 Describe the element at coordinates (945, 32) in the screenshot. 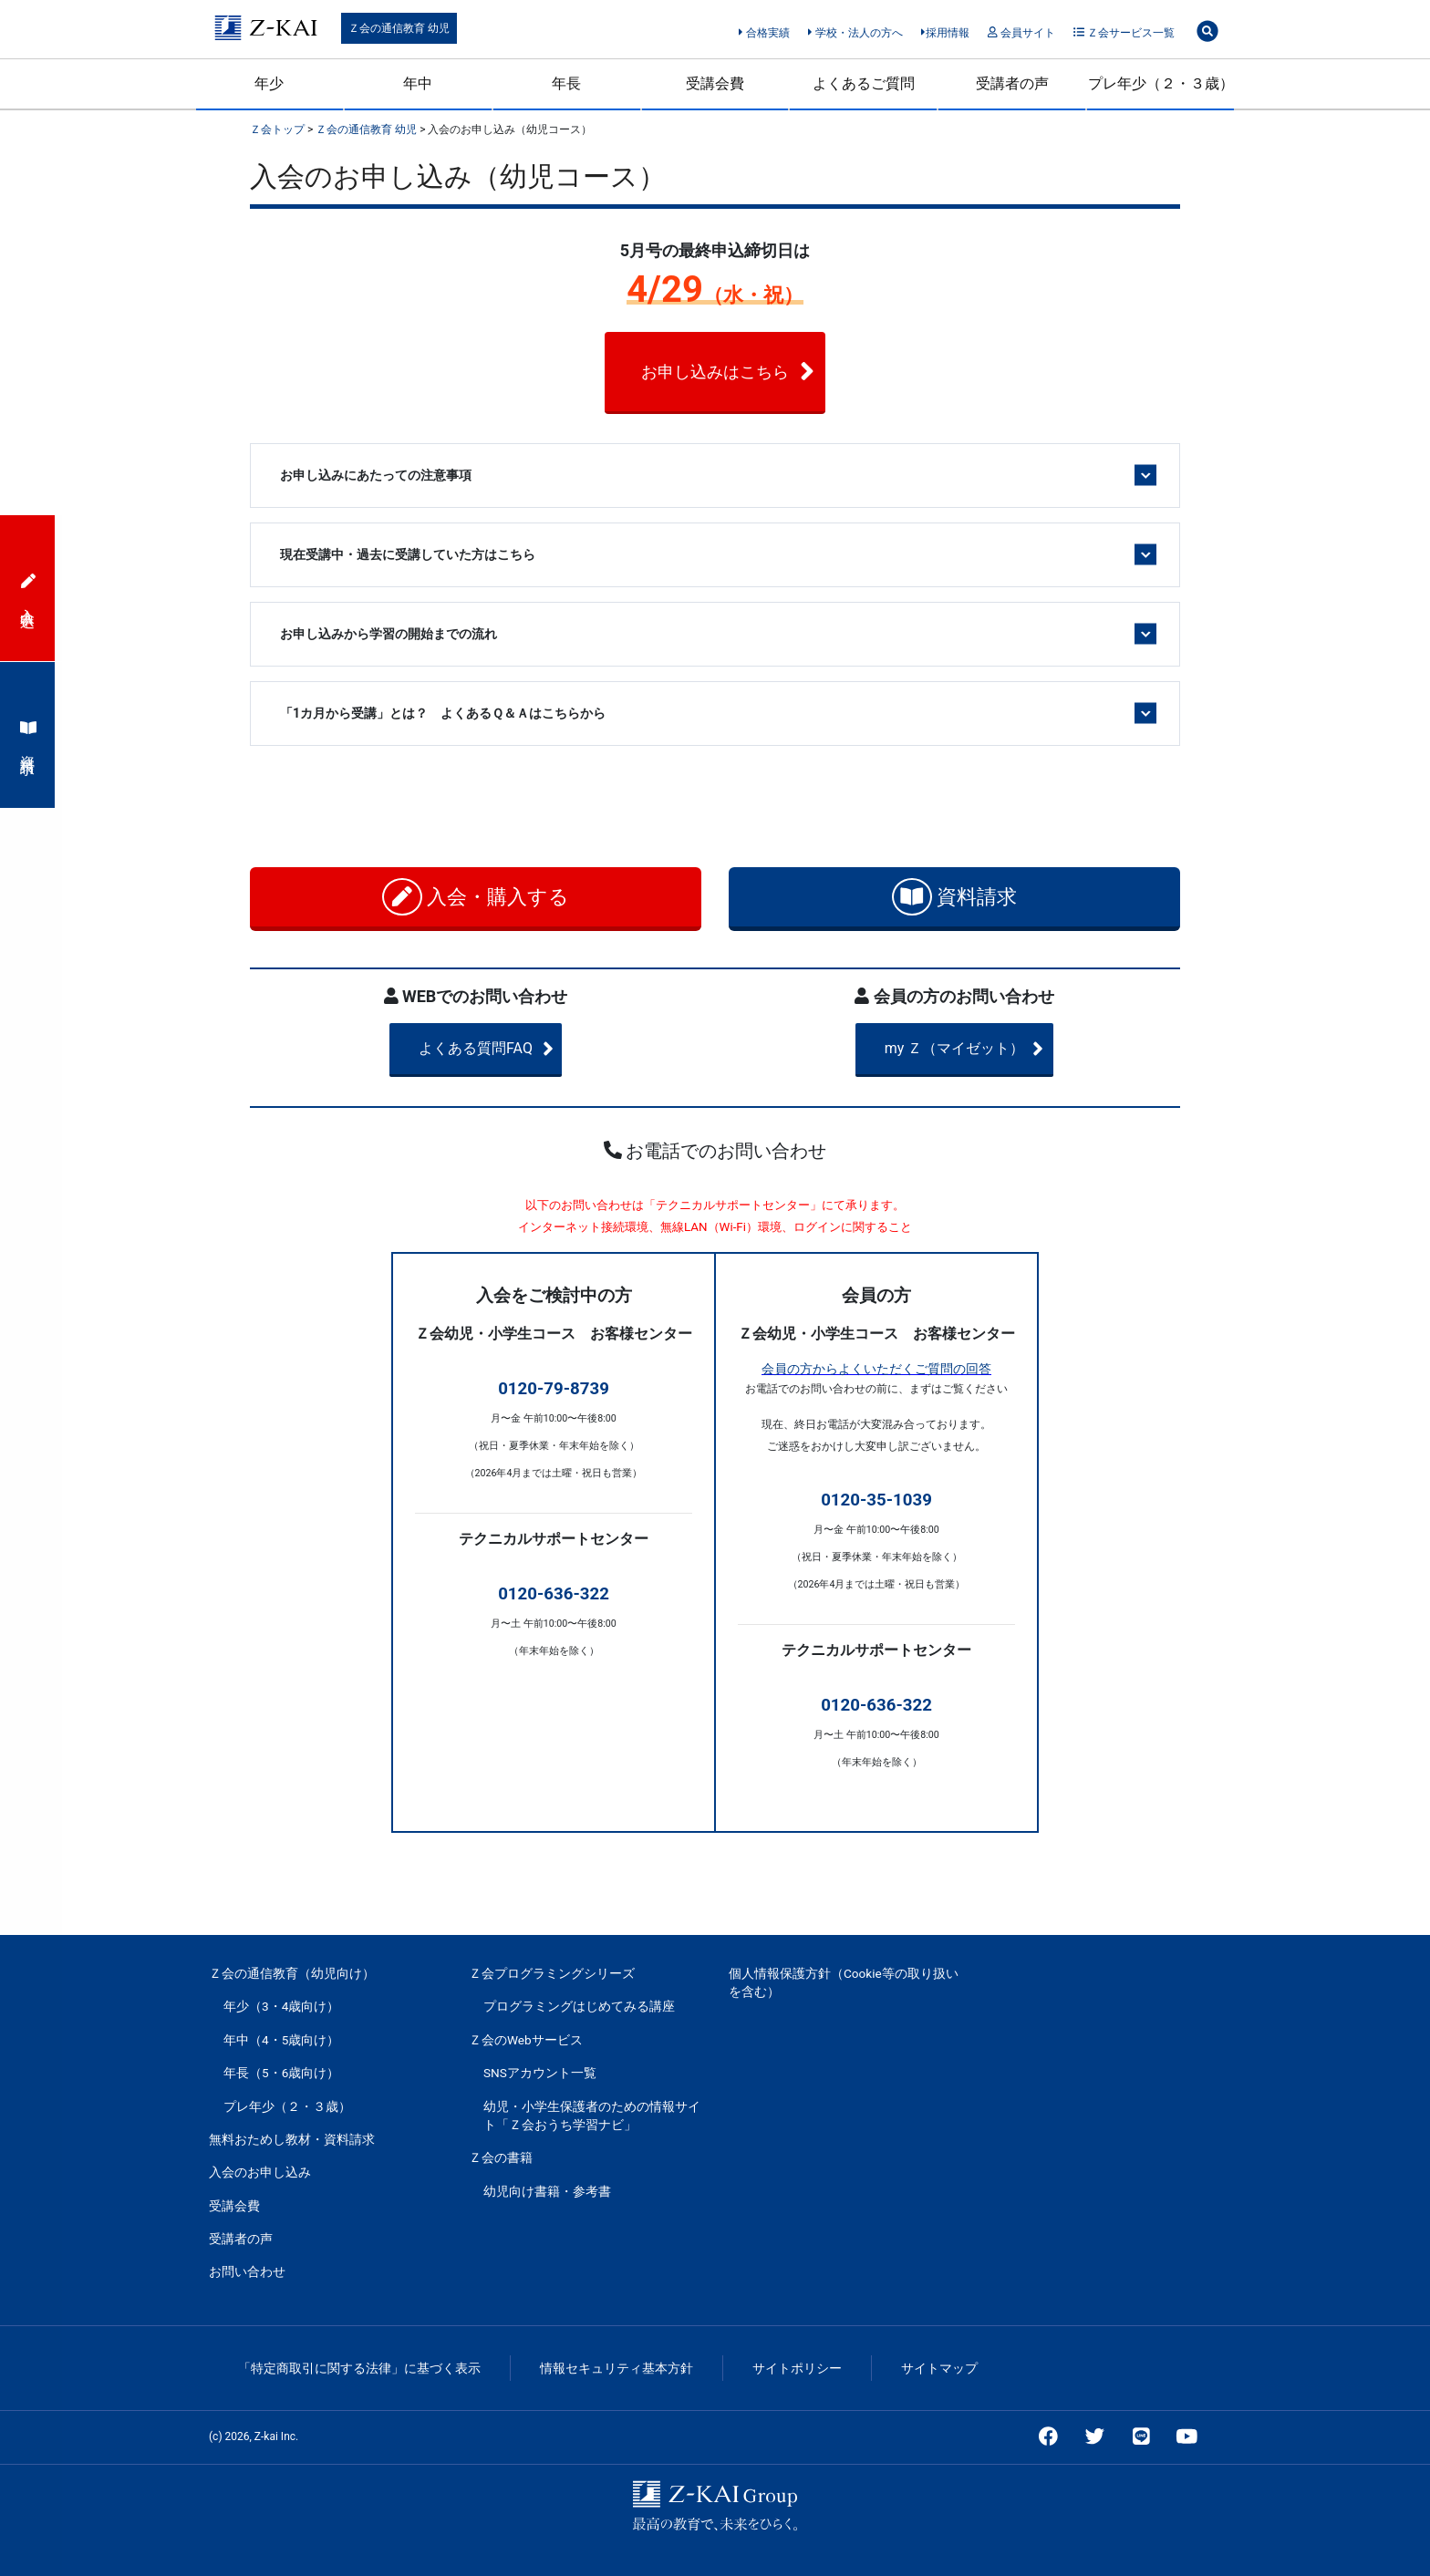

I see `採用情報` at that location.